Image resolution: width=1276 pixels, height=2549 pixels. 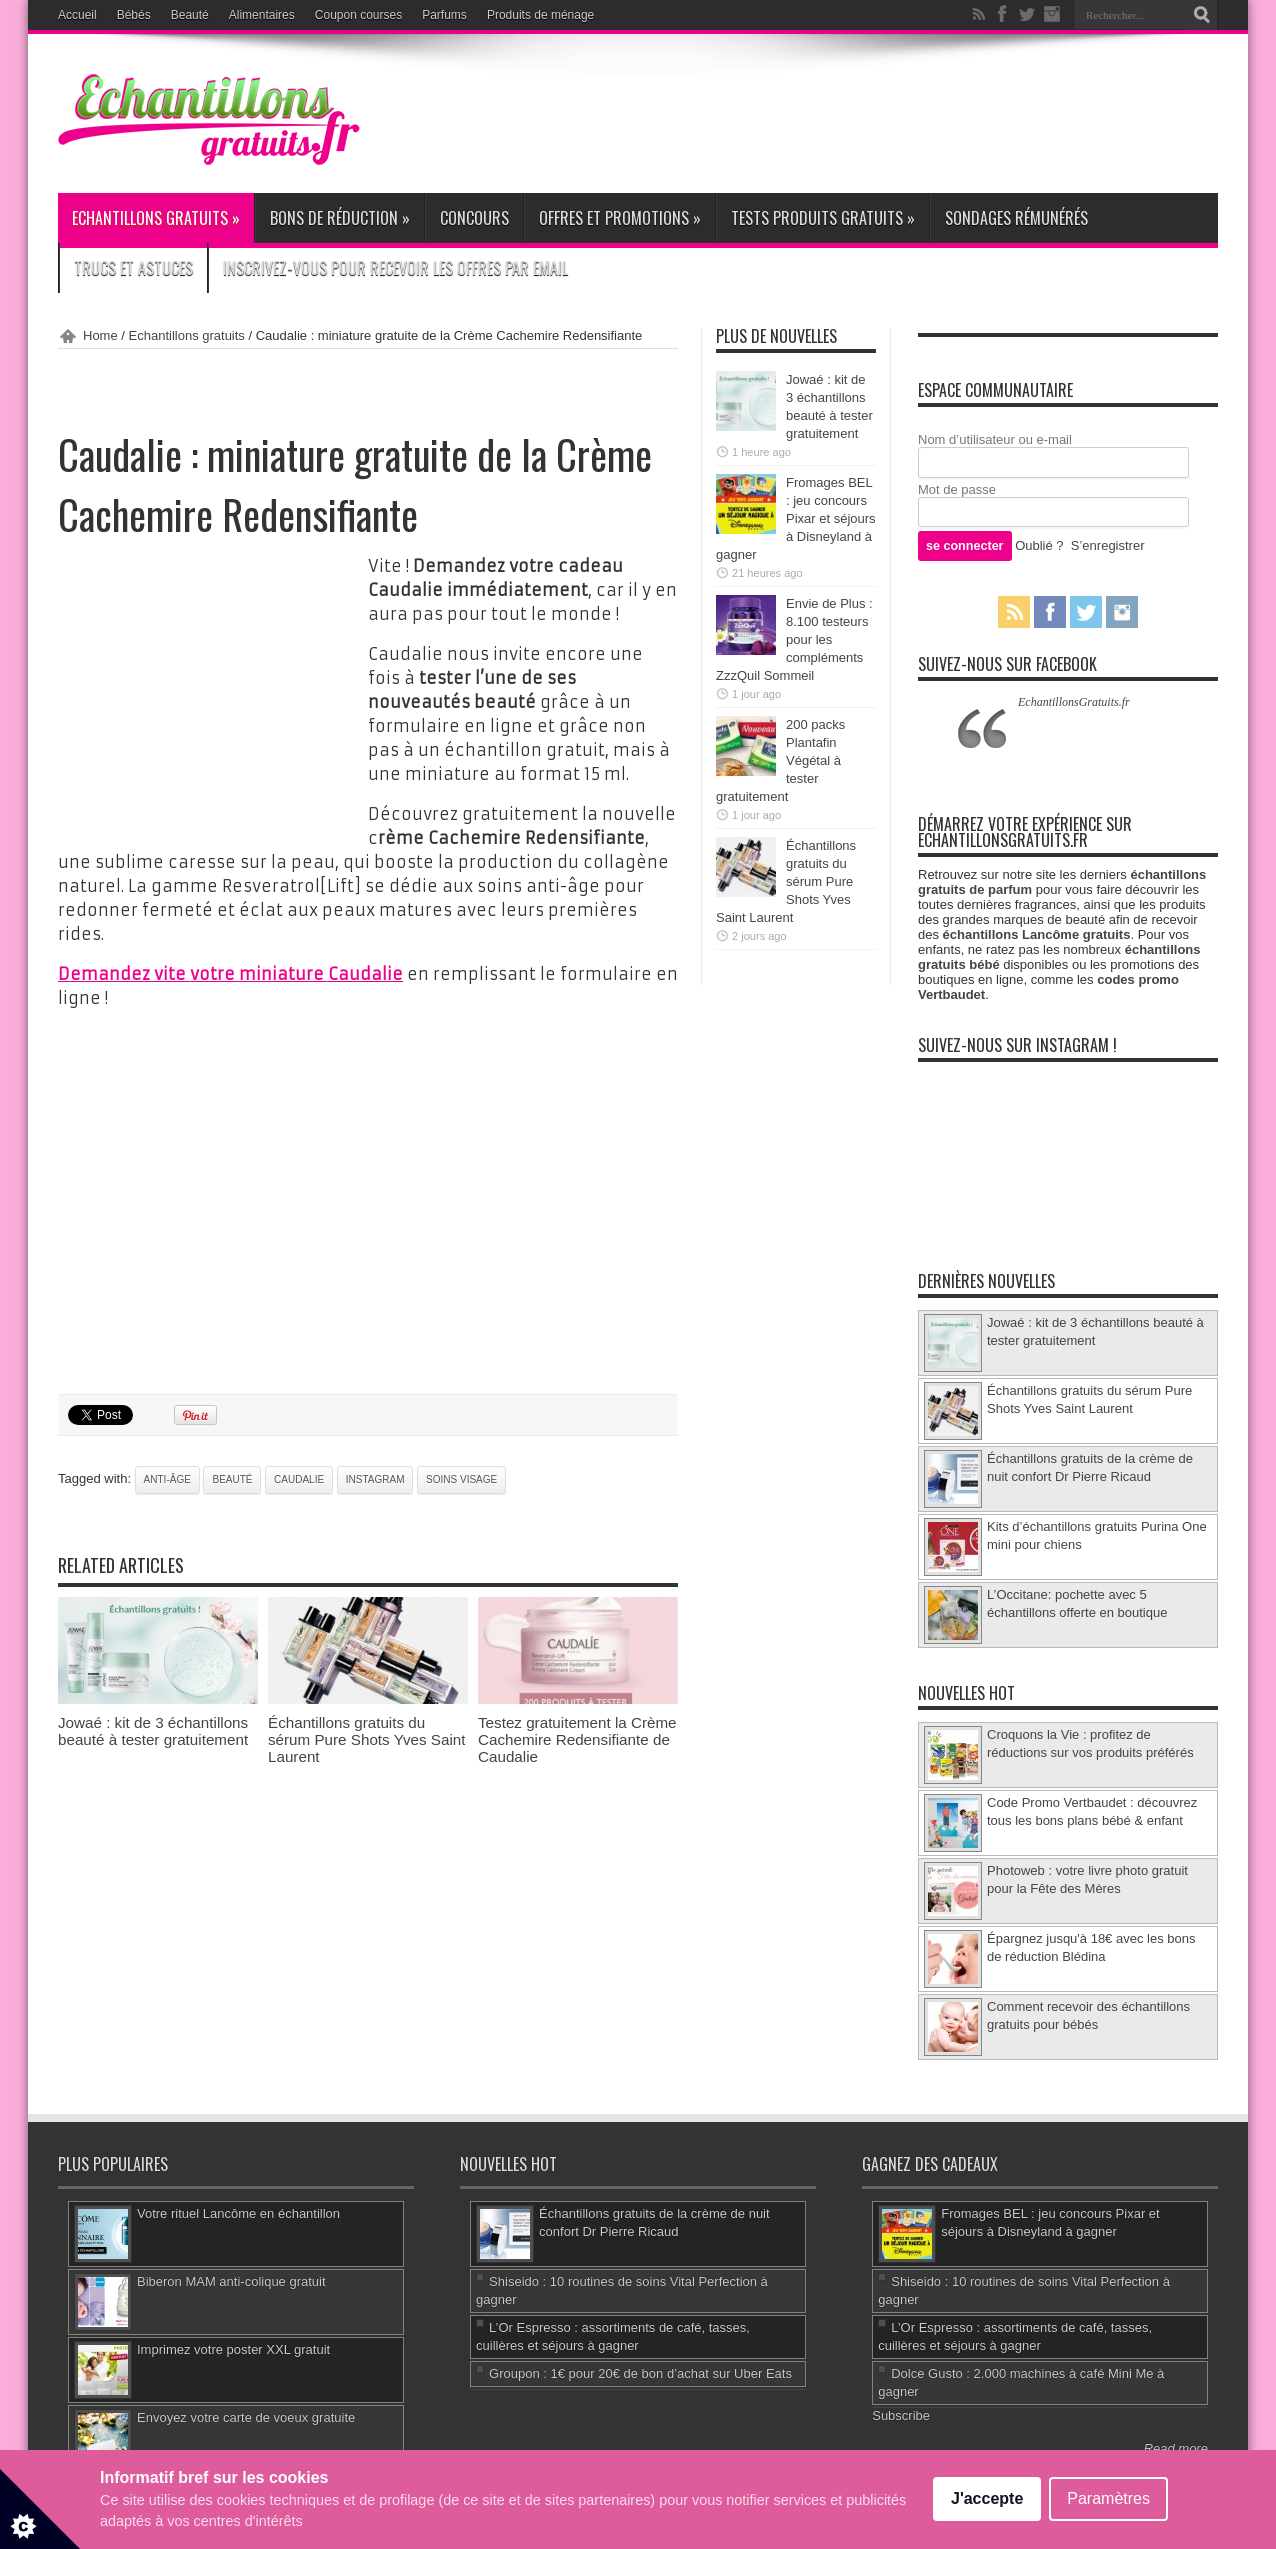 What do you see at coordinates (134, 15) in the screenshot?
I see `Bébés` at bounding box center [134, 15].